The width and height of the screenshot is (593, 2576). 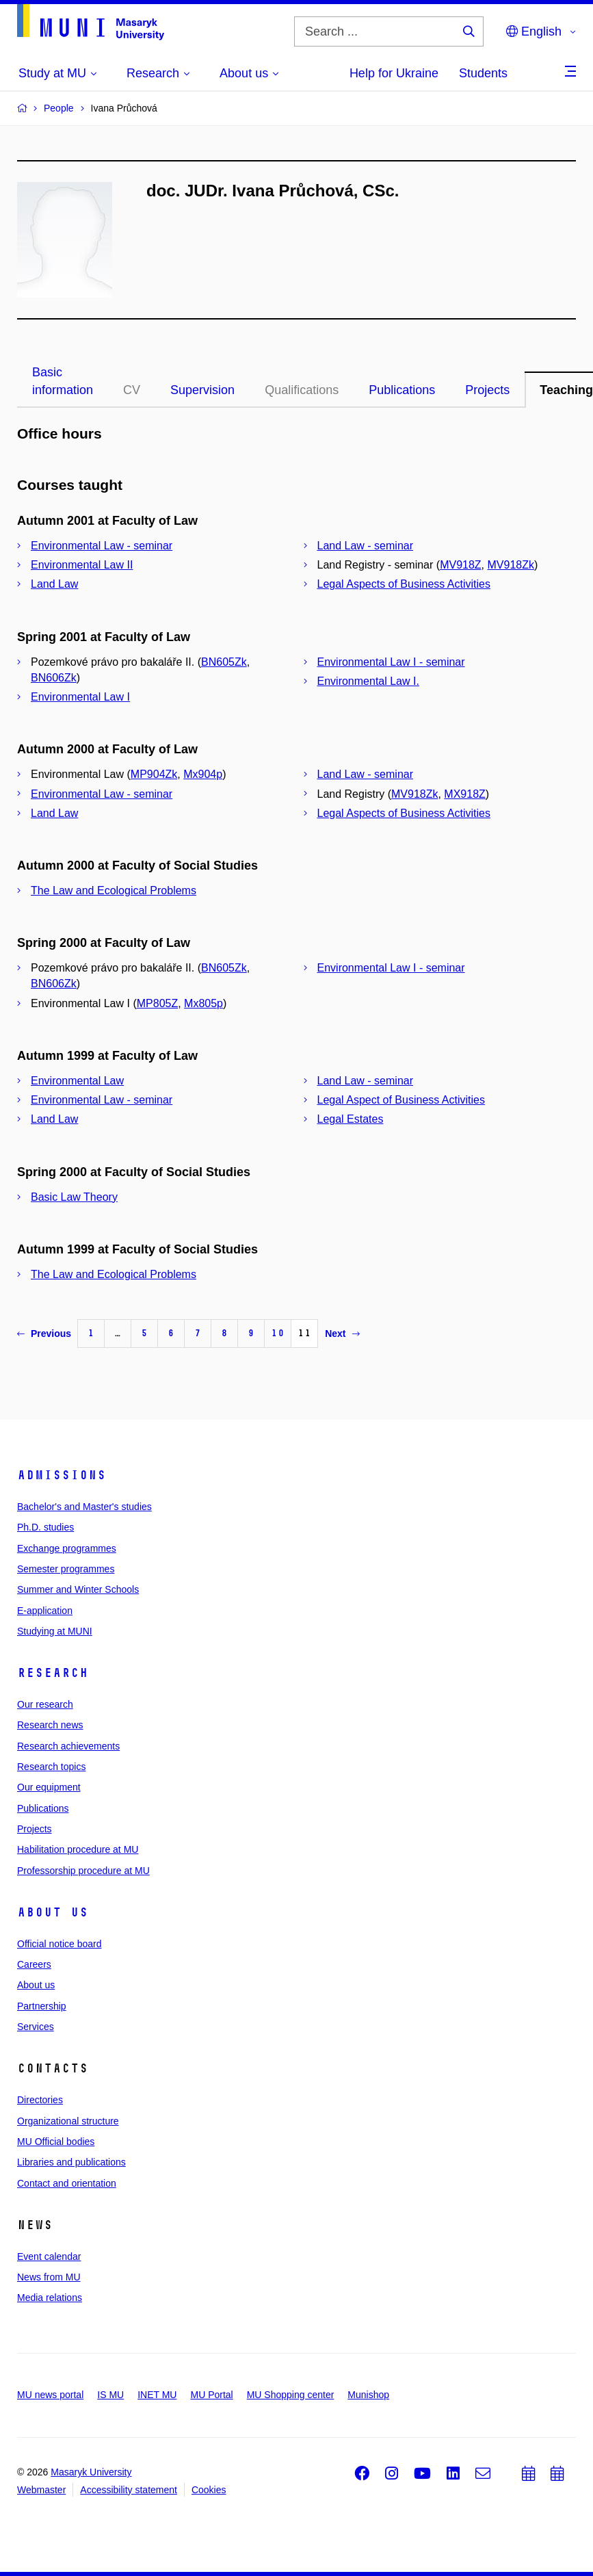 I want to click on 10, so click(x=278, y=1333).